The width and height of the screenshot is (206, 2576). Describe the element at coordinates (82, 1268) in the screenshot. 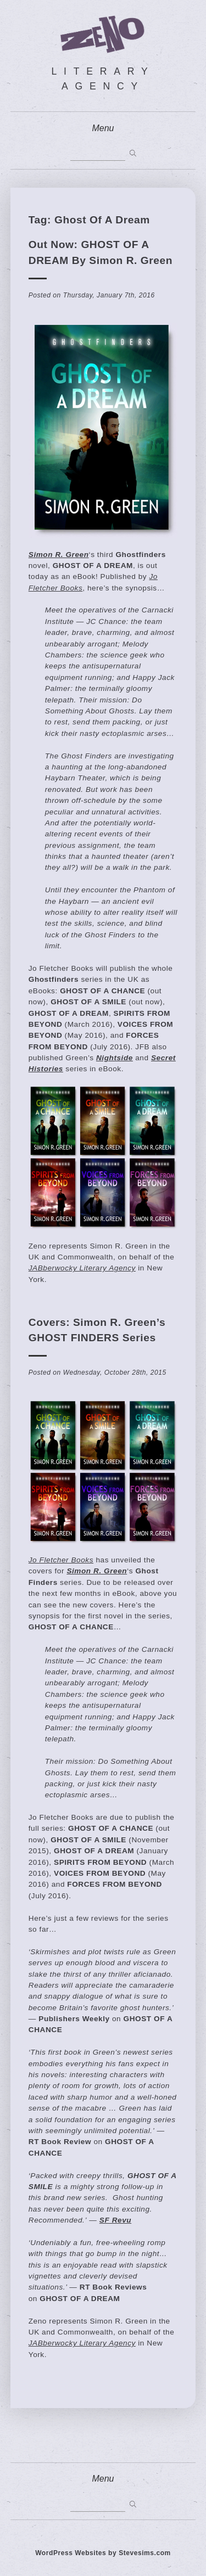

I see `JABberwocky Literary Agency` at that location.